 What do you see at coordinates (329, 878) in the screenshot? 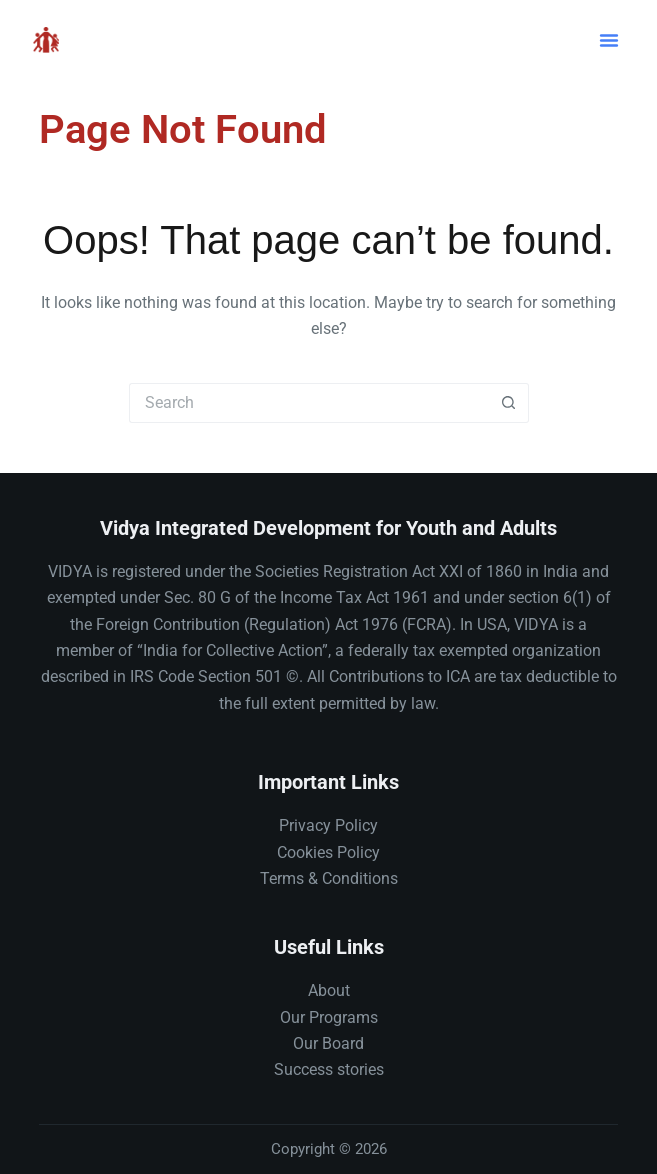
I see `Terms & Conditions` at bounding box center [329, 878].